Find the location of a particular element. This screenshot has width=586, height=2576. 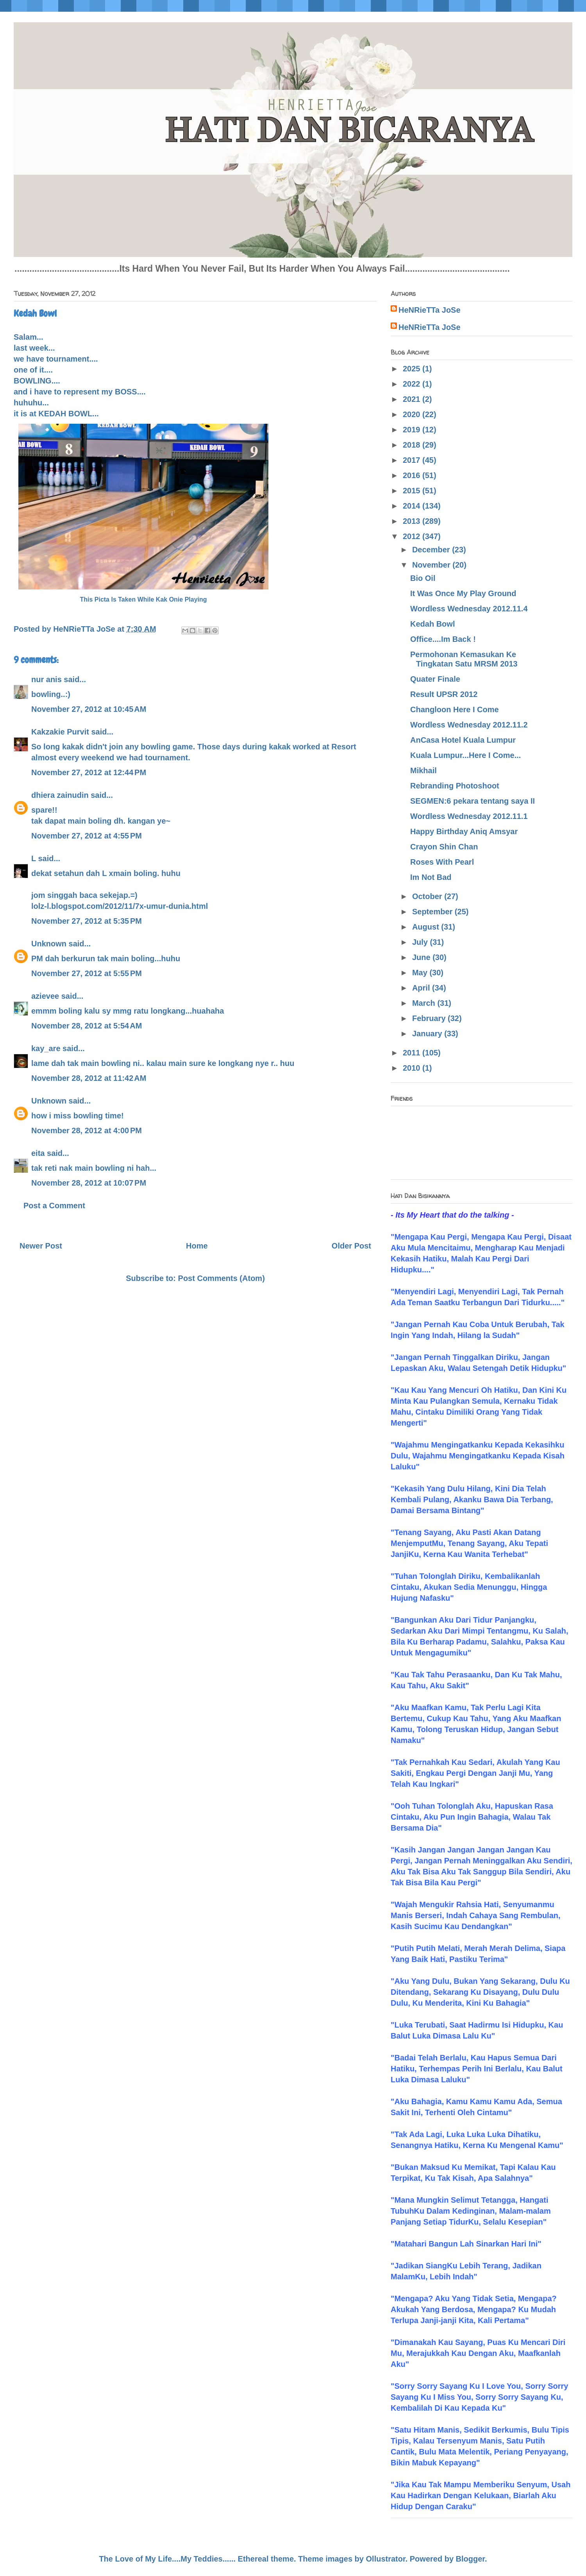

November 27, 2012 at 4:55 PM is located at coordinates (86, 835).